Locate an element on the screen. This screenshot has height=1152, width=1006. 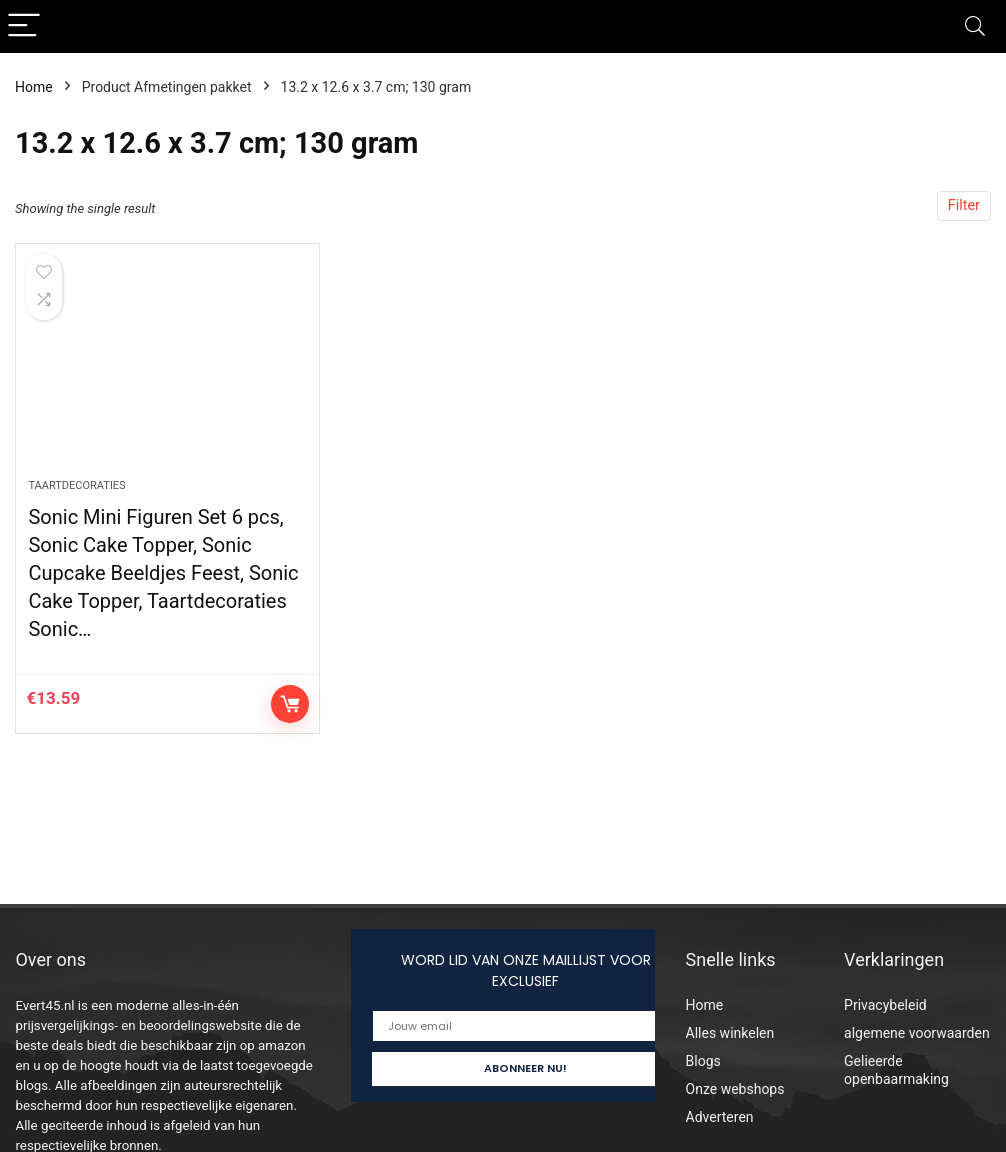
Sonic Mini Figuren Set 6 pcs, Sonic Cake Topper, Sonic Cupcake Beeldjes Feest, Sonic Cake Topper, Taartdecoraties Sonic… is located at coordinates (163, 573).